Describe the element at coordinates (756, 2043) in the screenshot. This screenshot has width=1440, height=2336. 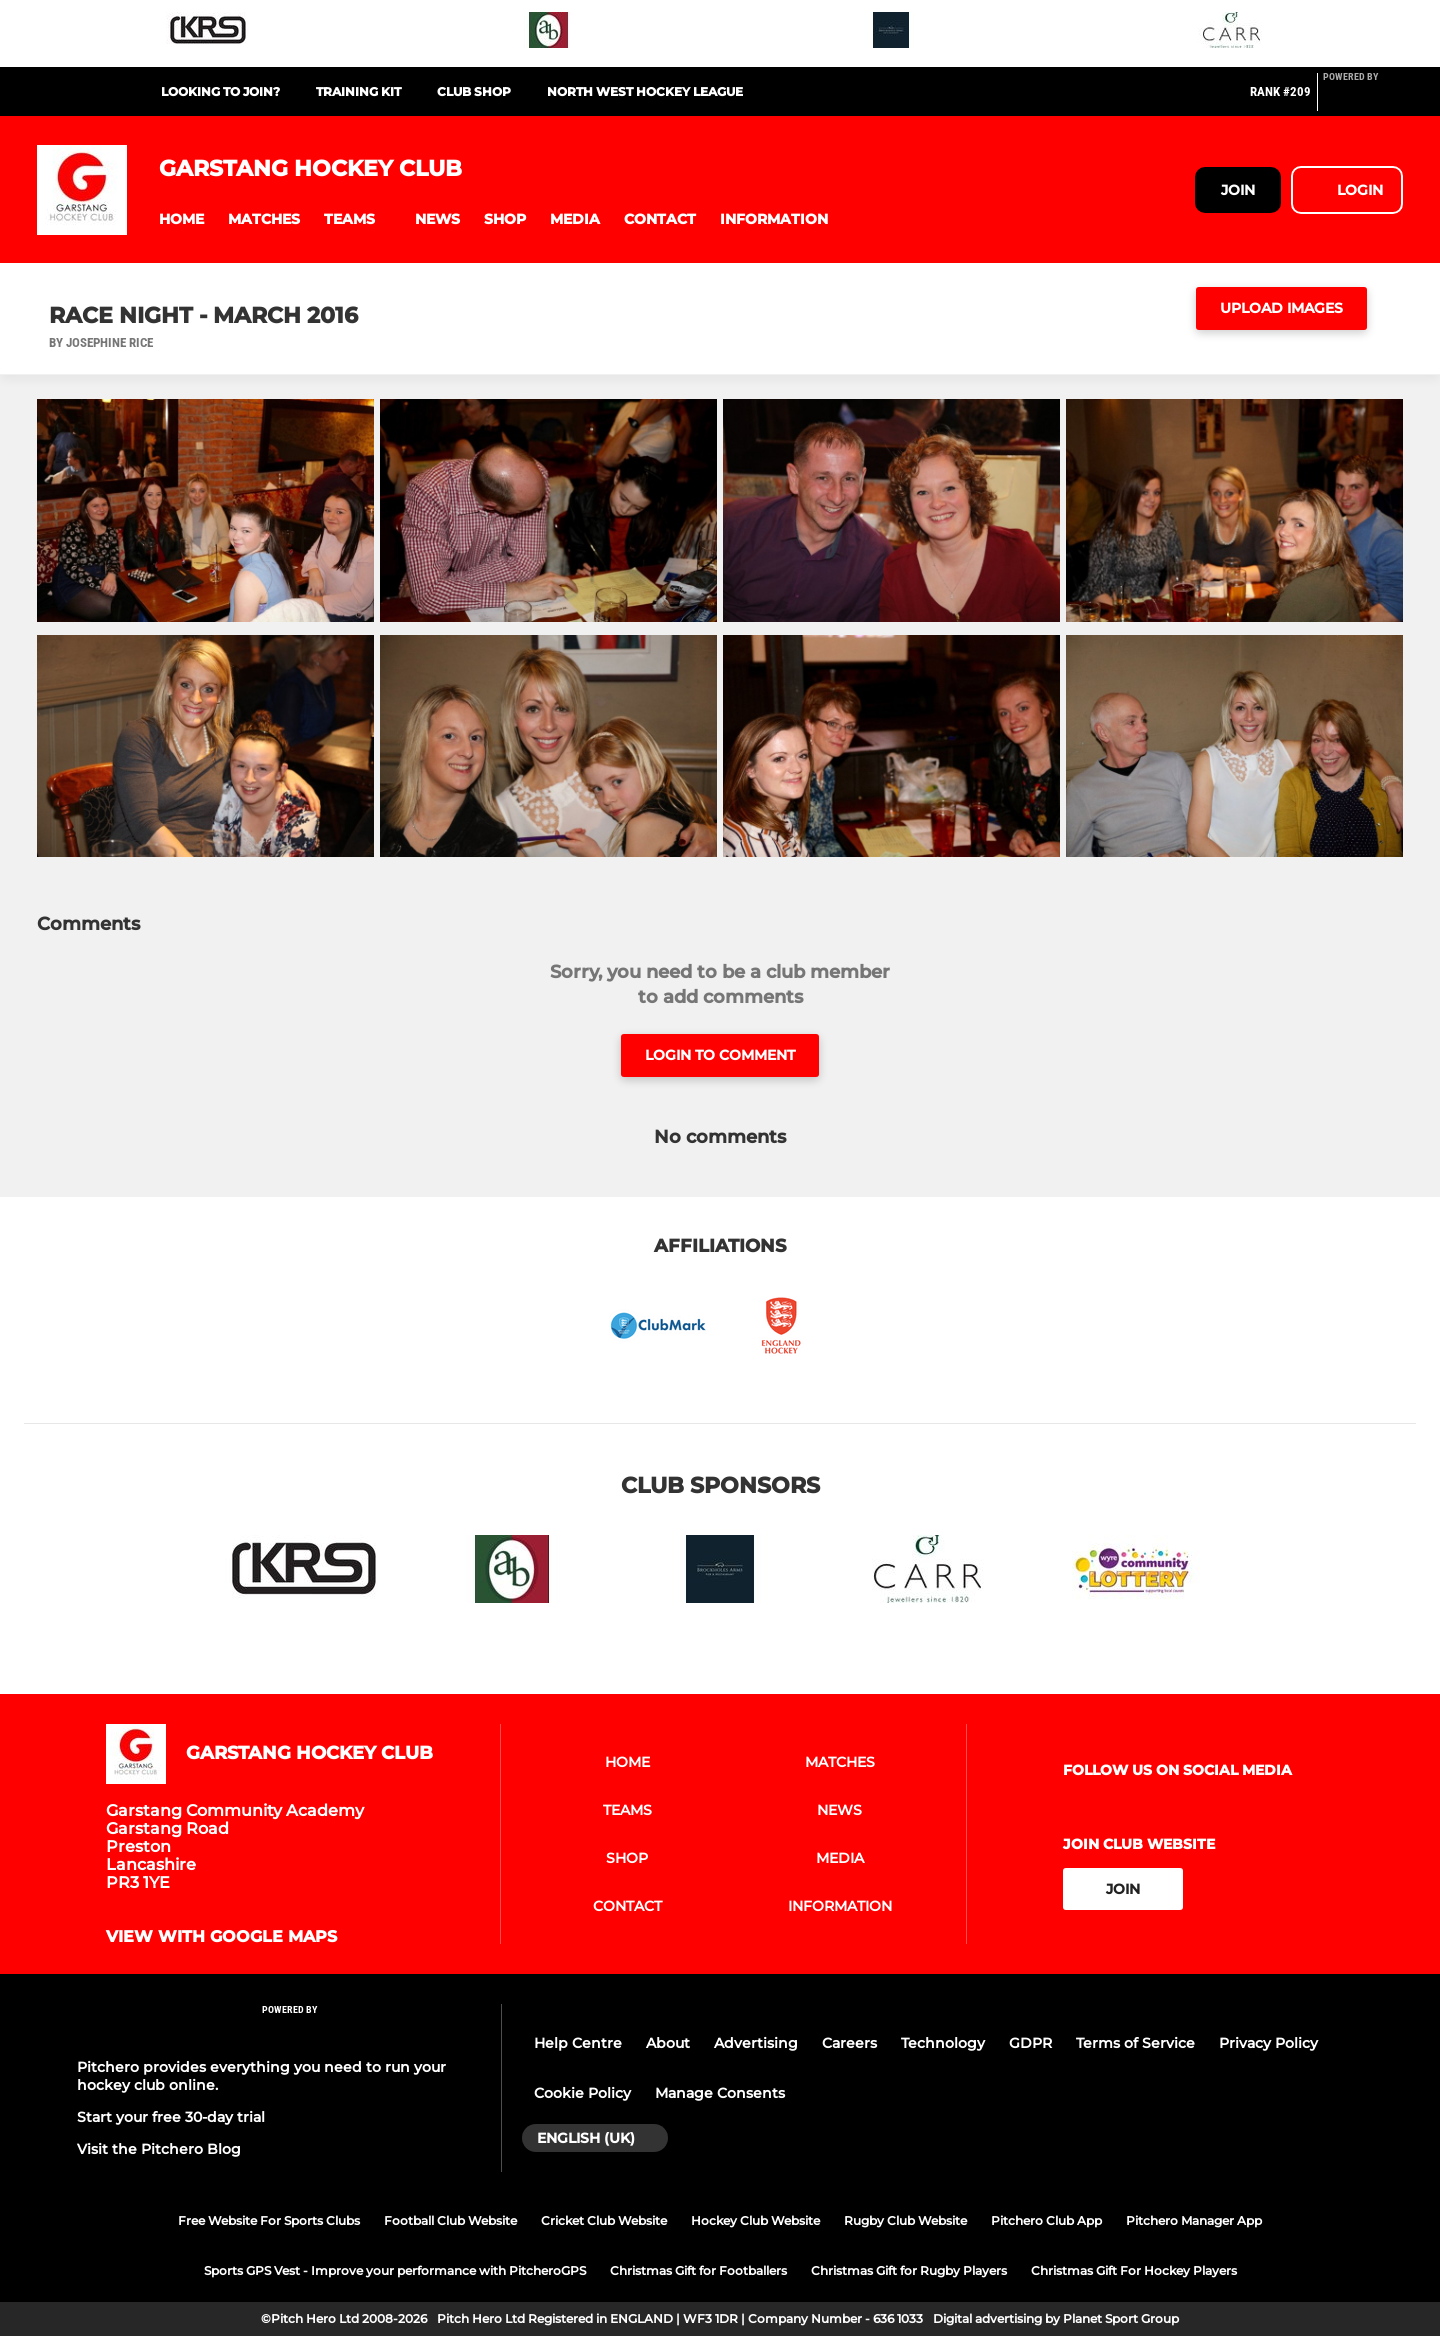
I see `Advertising` at that location.